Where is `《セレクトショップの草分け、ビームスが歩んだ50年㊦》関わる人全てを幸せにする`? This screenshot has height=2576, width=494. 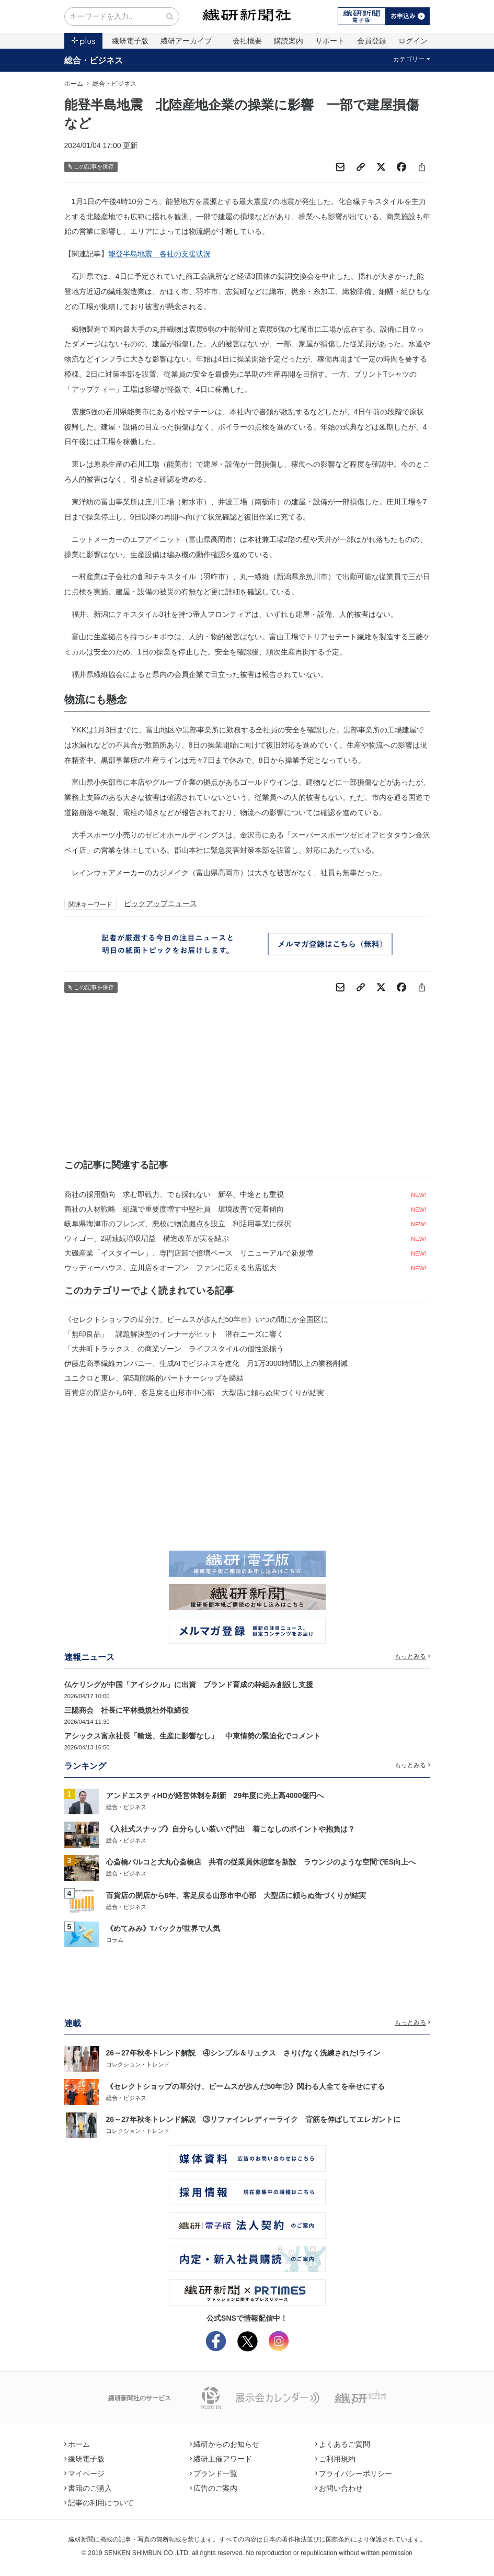
《セレクトショップの草分け、ビームスが歩んだ50年㊦》関わる人全てを幸せにする is located at coordinates (245, 2086).